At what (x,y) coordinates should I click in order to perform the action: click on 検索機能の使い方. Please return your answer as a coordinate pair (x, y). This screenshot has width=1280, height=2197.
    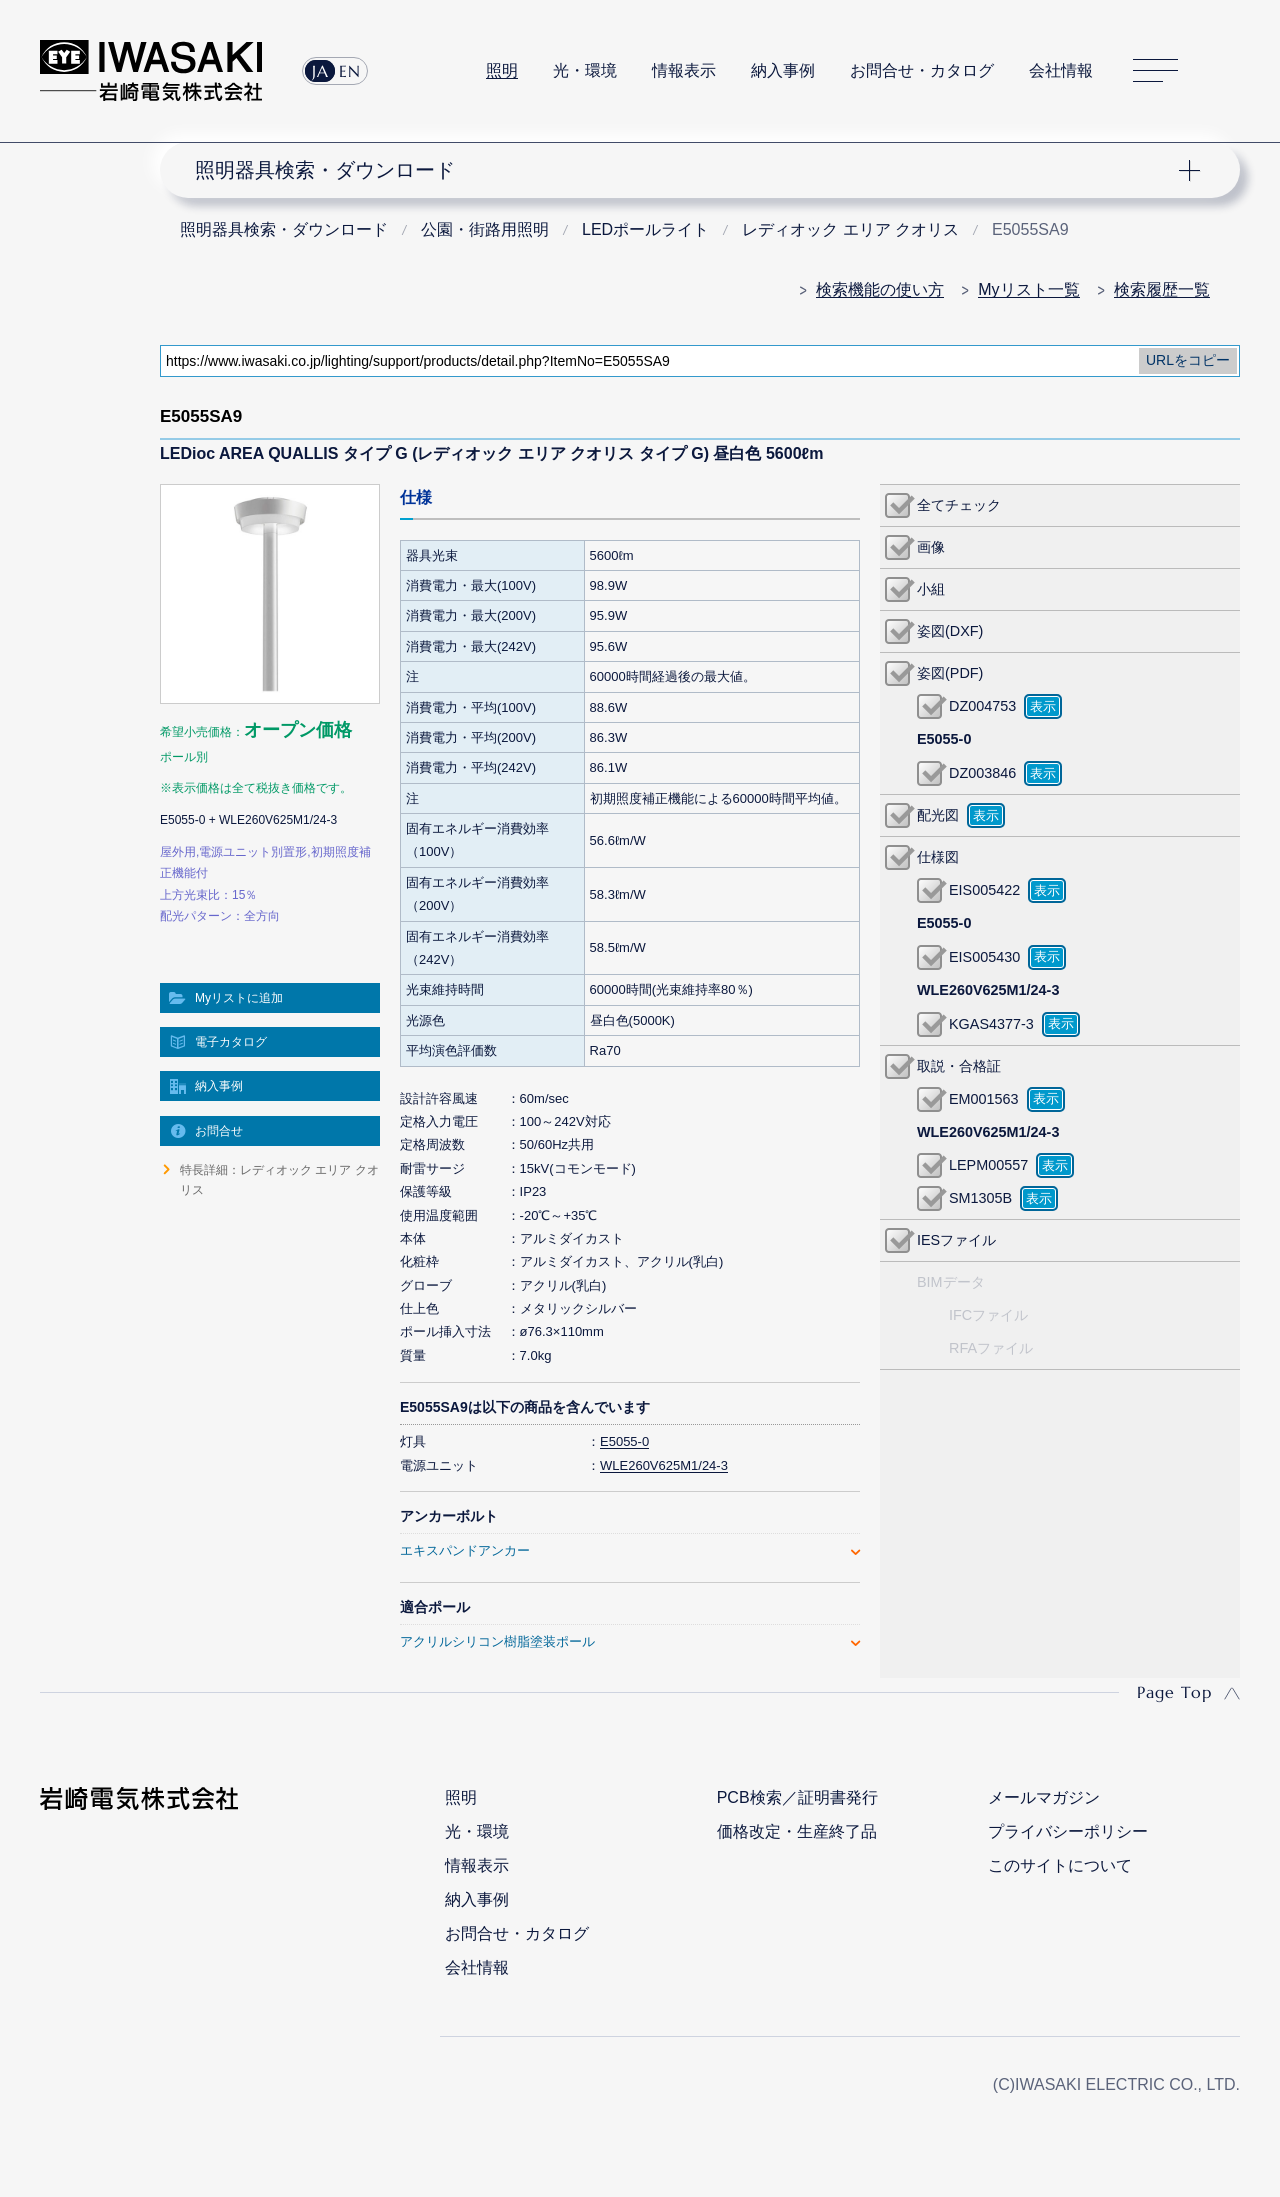
    Looking at the image, I should click on (880, 289).